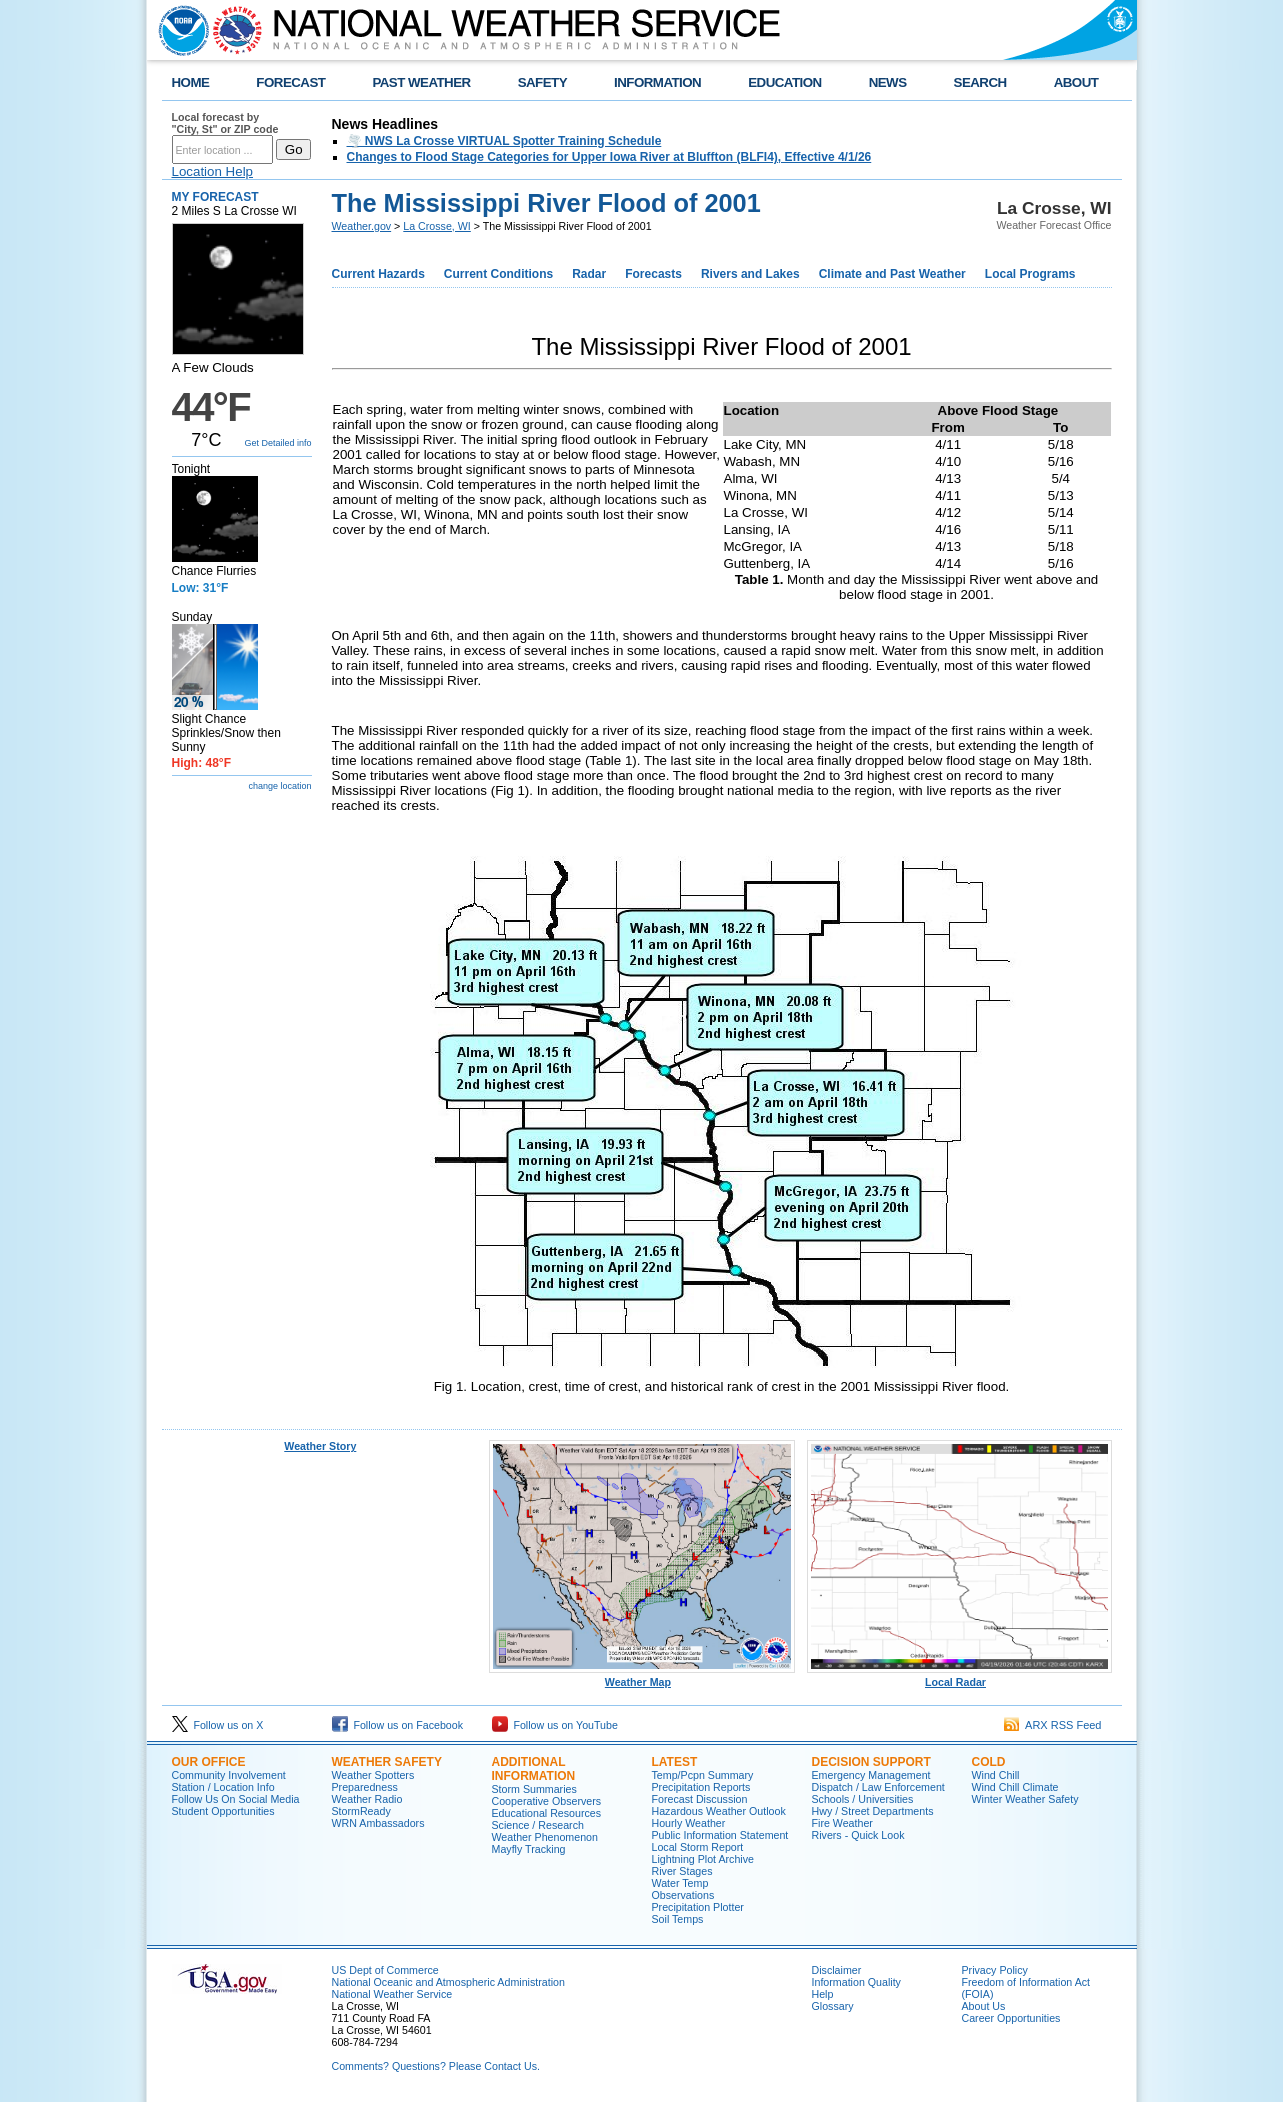  What do you see at coordinates (378, 274) in the screenshot?
I see `Current Hazards` at bounding box center [378, 274].